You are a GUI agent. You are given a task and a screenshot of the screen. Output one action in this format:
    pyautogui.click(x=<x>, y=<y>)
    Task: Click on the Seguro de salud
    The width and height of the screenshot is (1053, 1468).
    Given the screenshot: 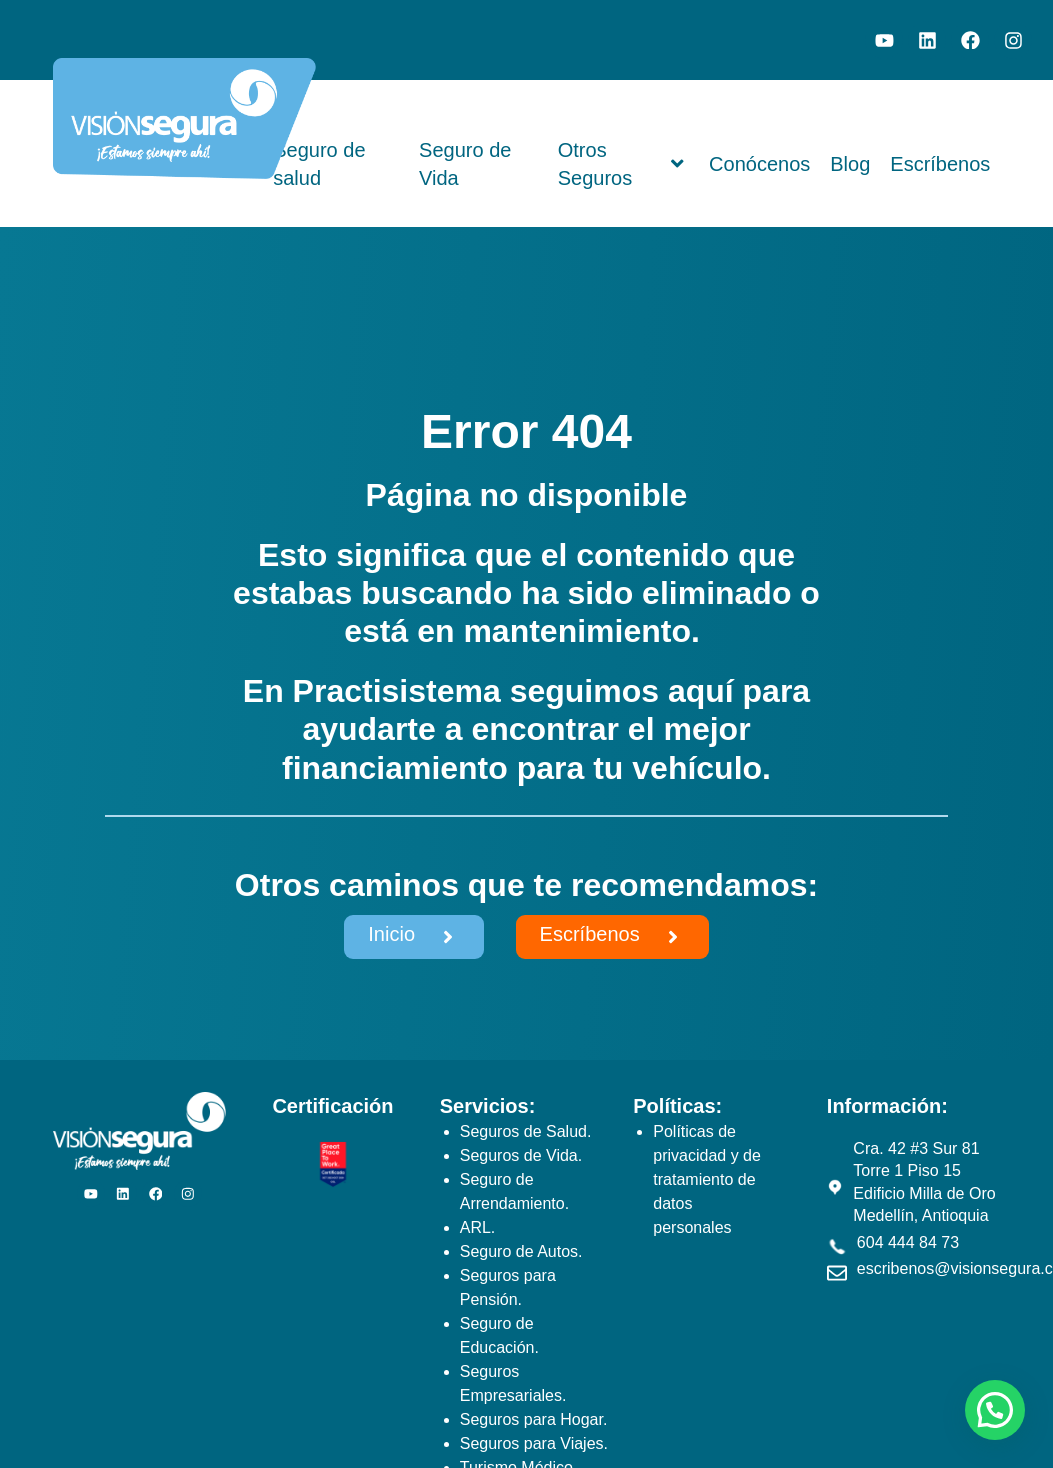 What is the action you would take?
    pyautogui.click(x=319, y=165)
    